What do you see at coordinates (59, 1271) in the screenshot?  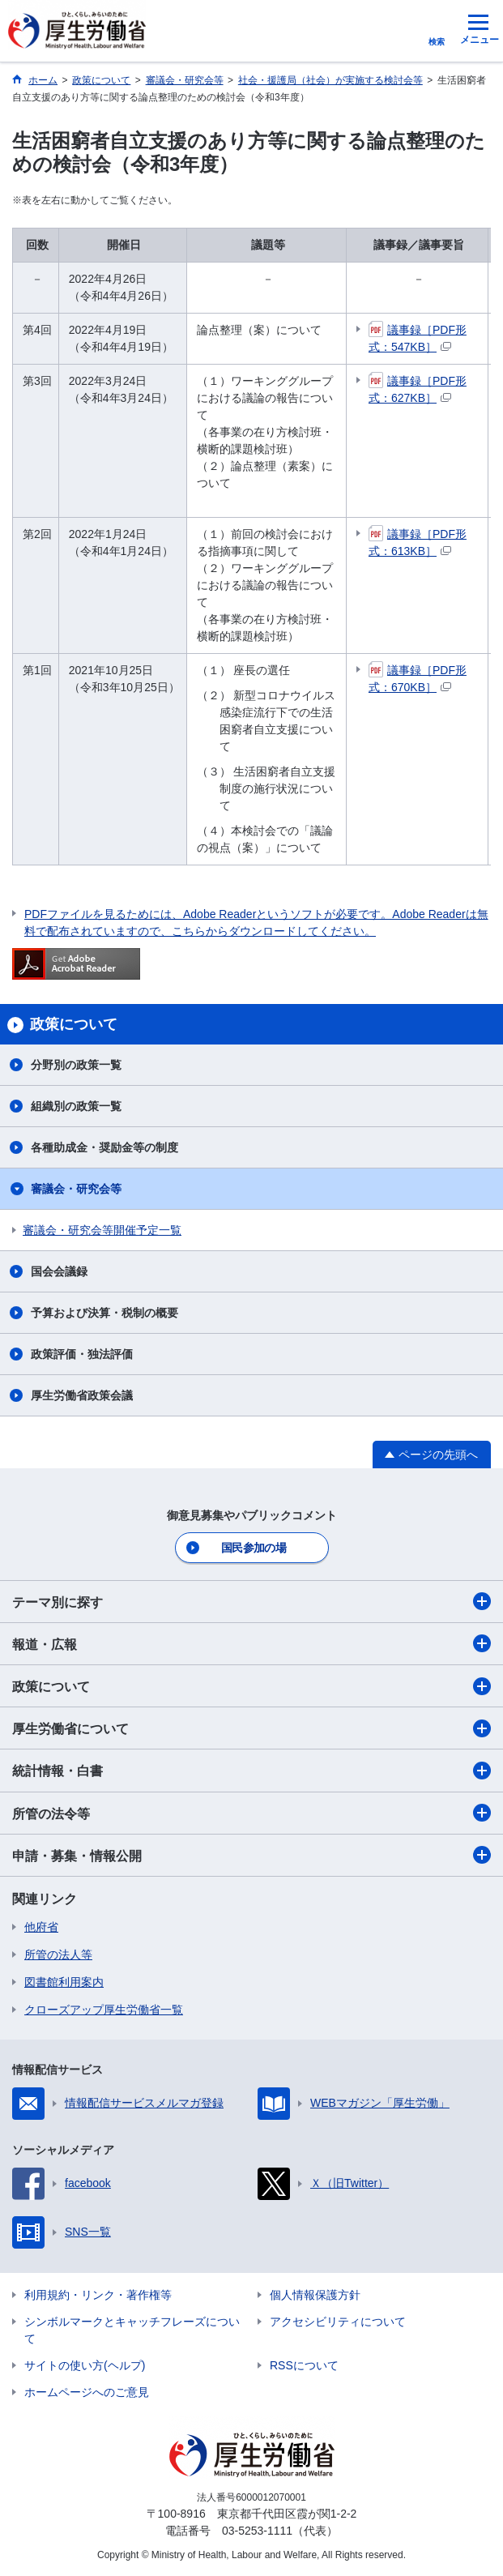 I see `国会会議録` at bounding box center [59, 1271].